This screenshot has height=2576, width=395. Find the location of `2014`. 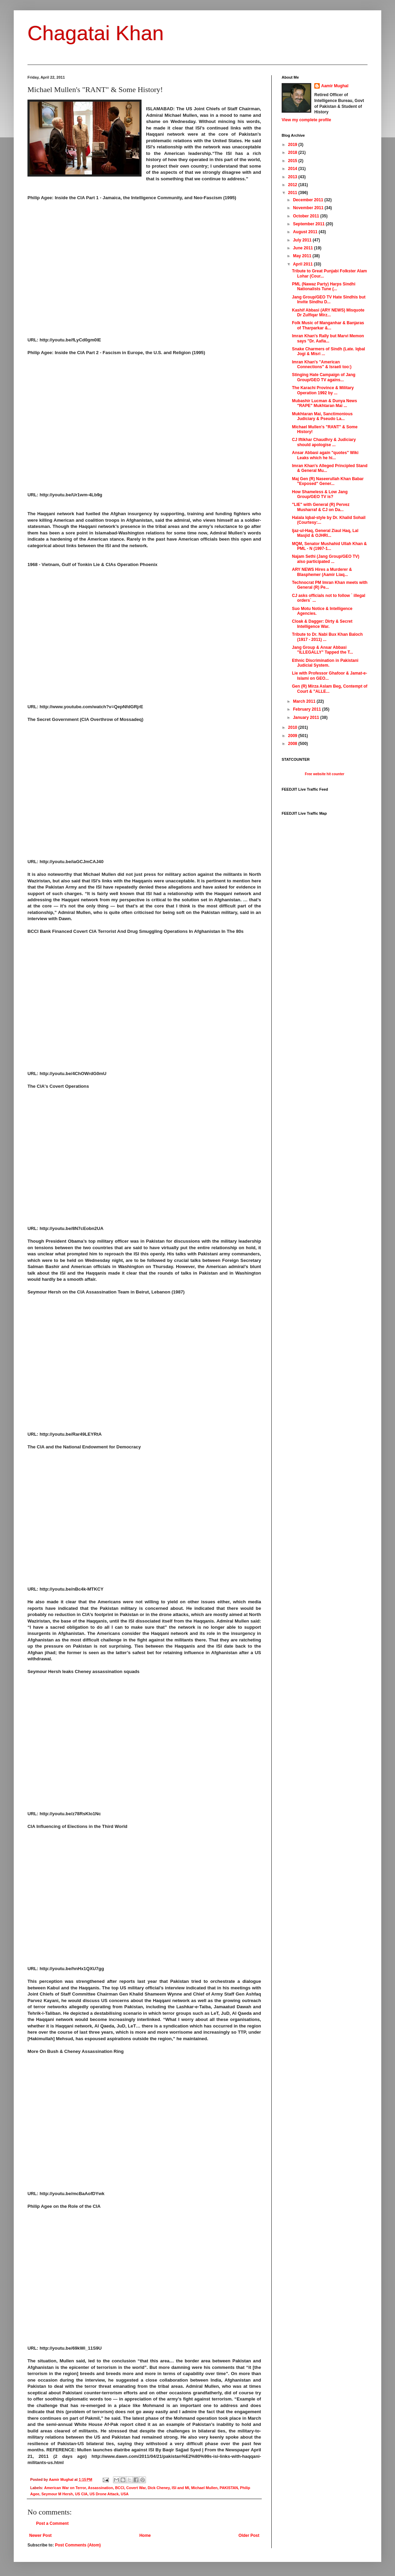

2014 is located at coordinates (293, 168).